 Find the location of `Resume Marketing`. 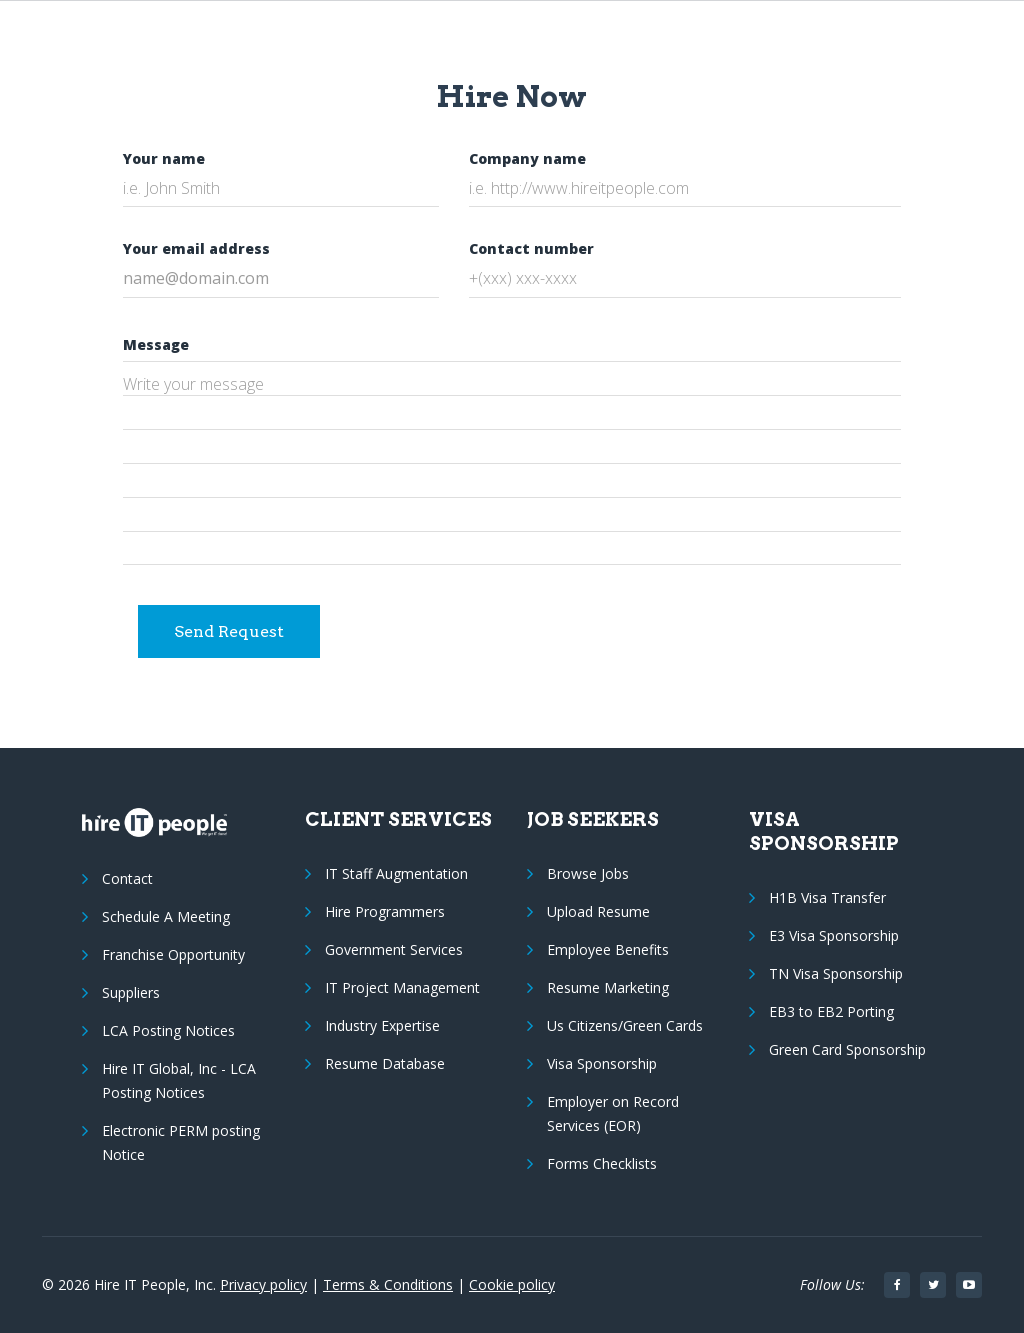

Resume Marketing is located at coordinates (608, 987).